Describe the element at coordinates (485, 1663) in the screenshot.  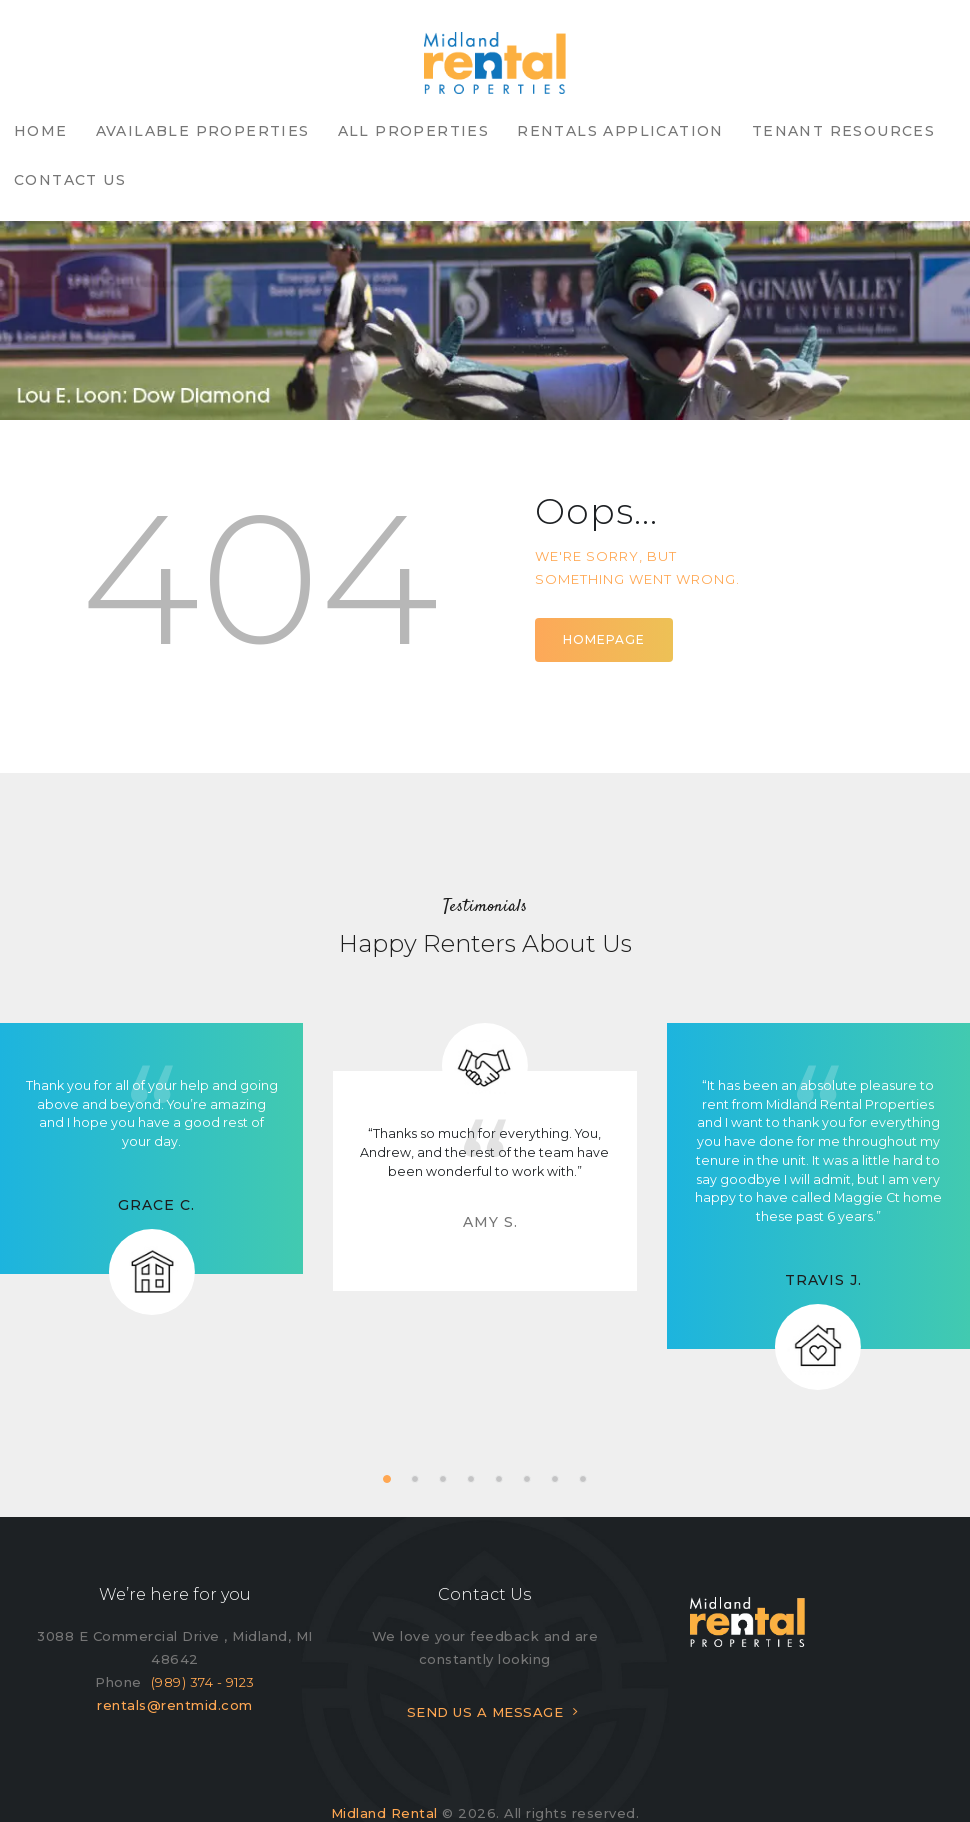
I see `SEND US A MESSAGE` at that location.